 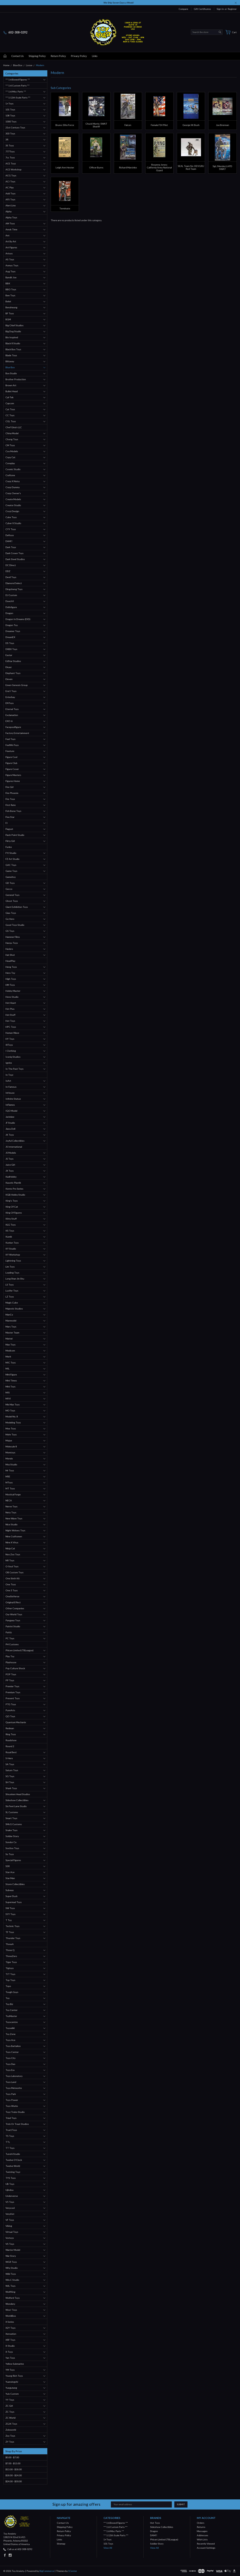 I want to click on WorldBox, so click(x=11, y=2315).